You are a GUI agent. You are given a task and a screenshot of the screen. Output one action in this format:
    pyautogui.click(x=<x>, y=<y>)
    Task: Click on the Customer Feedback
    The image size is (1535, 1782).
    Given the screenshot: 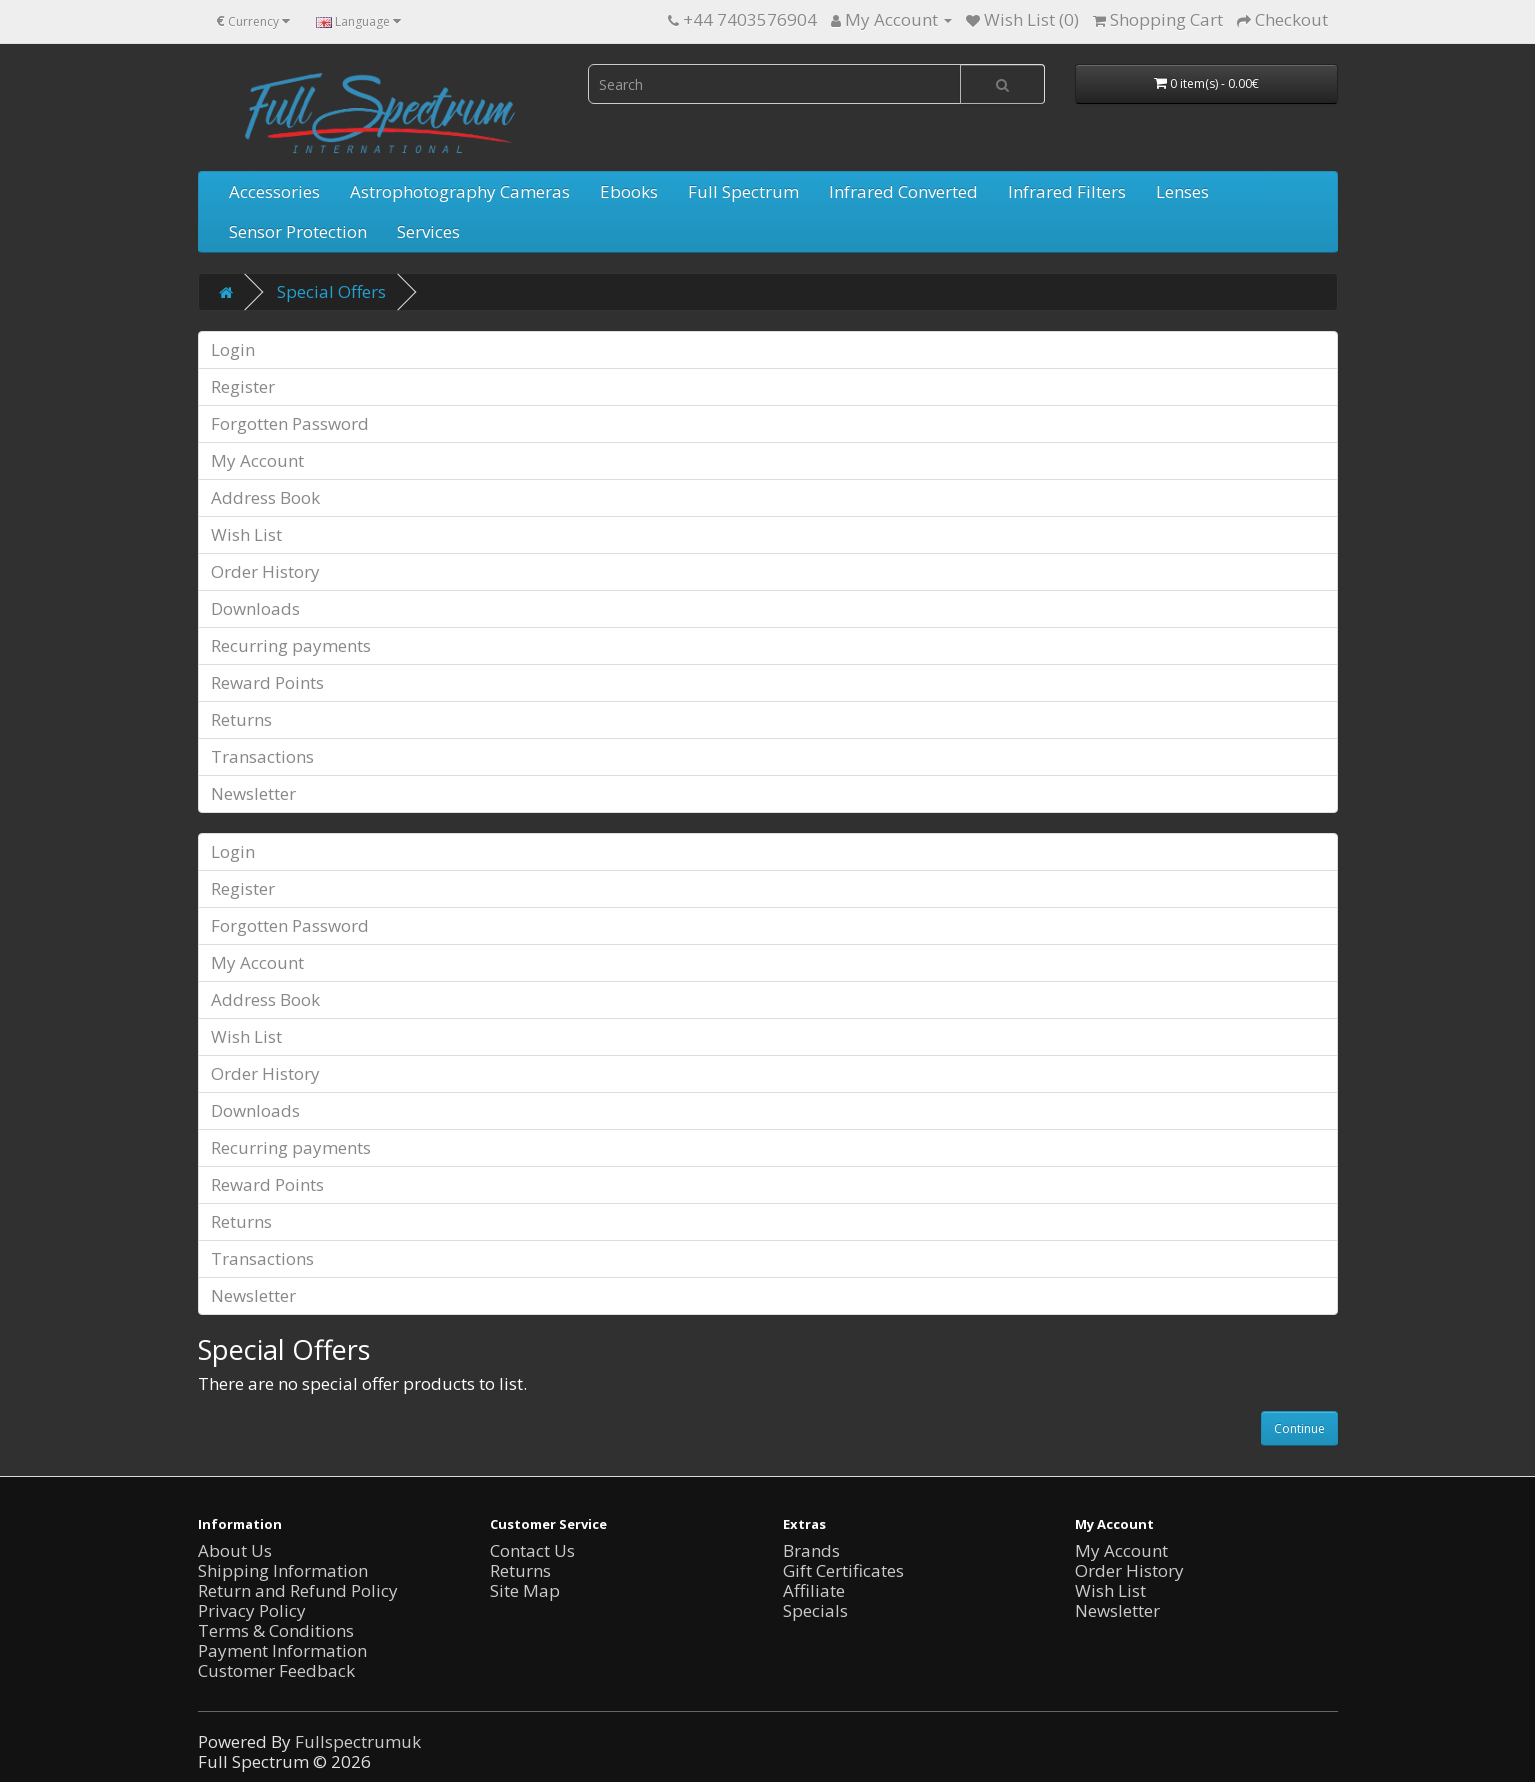 What is the action you would take?
    pyautogui.click(x=276, y=1670)
    